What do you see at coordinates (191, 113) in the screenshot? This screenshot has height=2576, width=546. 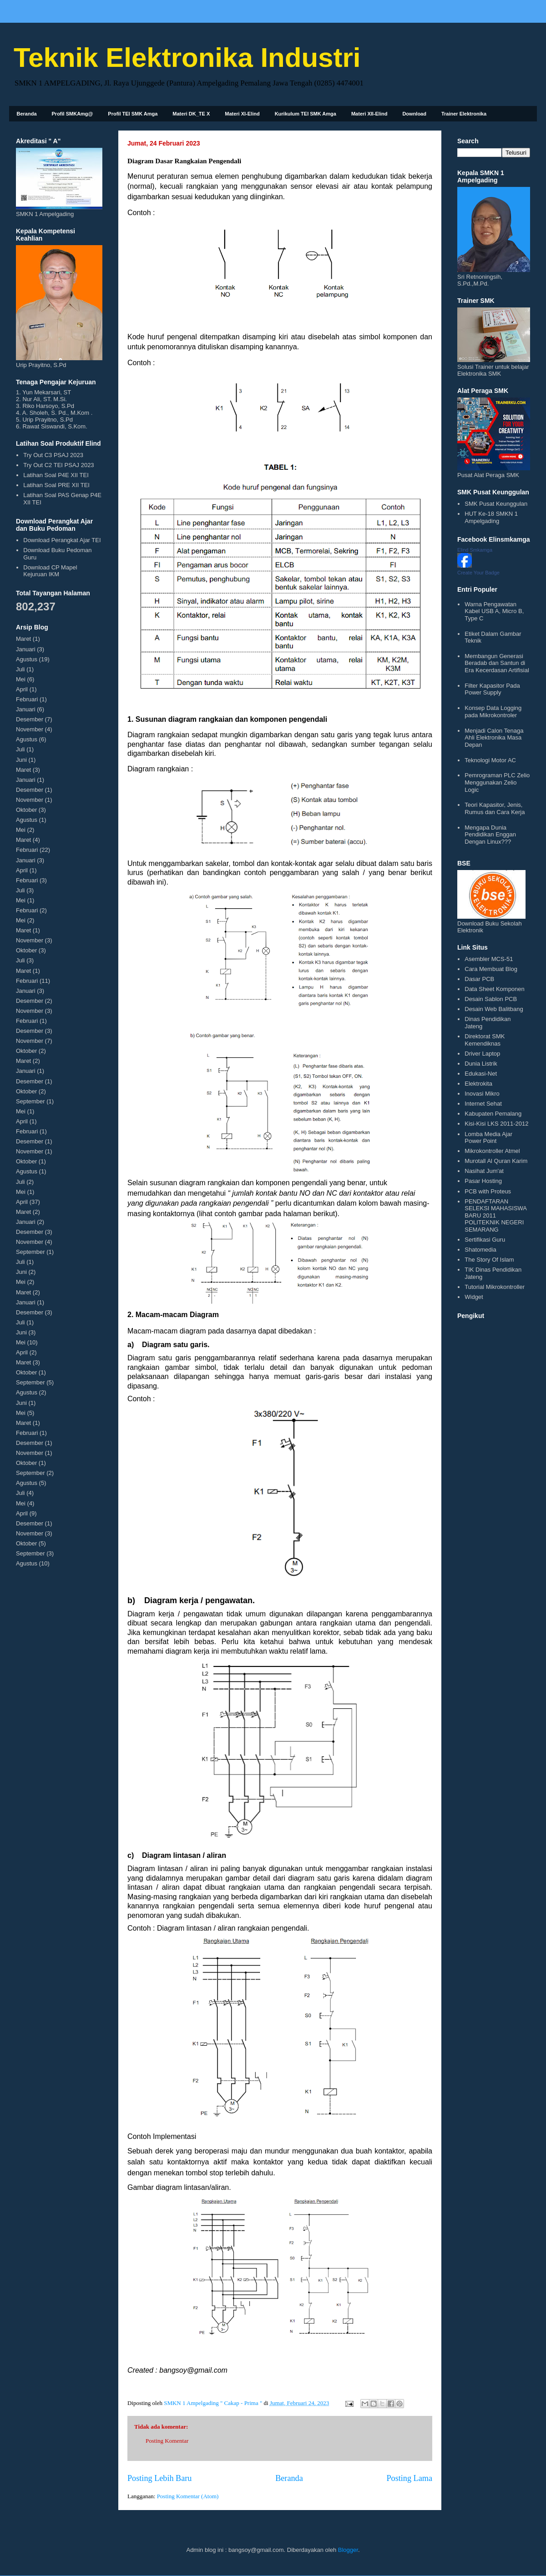 I see `Materi DK_TE X` at bounding box center [191, 113].